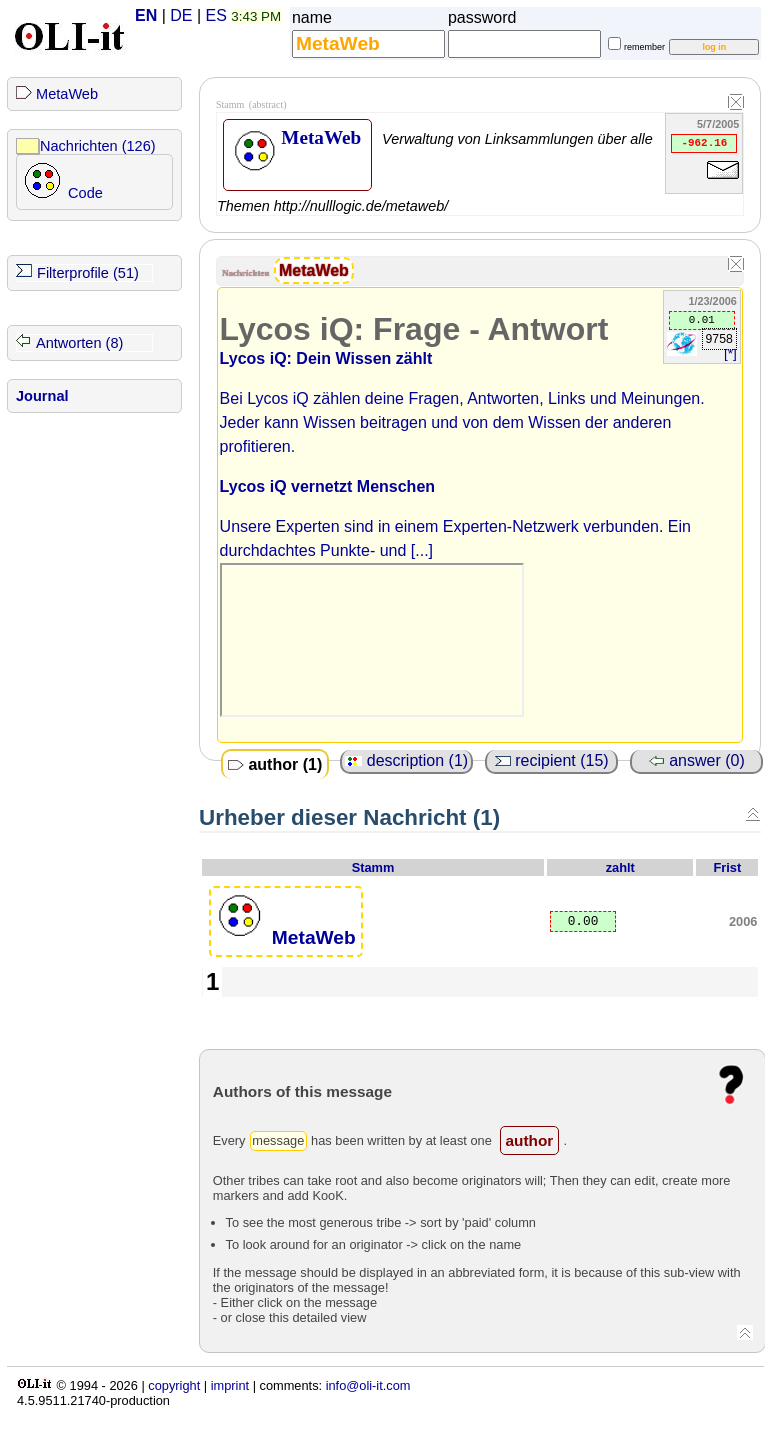 The width and height of the screenshot is (768, 1445). What do you see at coordinates (373, 867) in the screenshot?
I see `Stamm` at bounding box center [373, 867].